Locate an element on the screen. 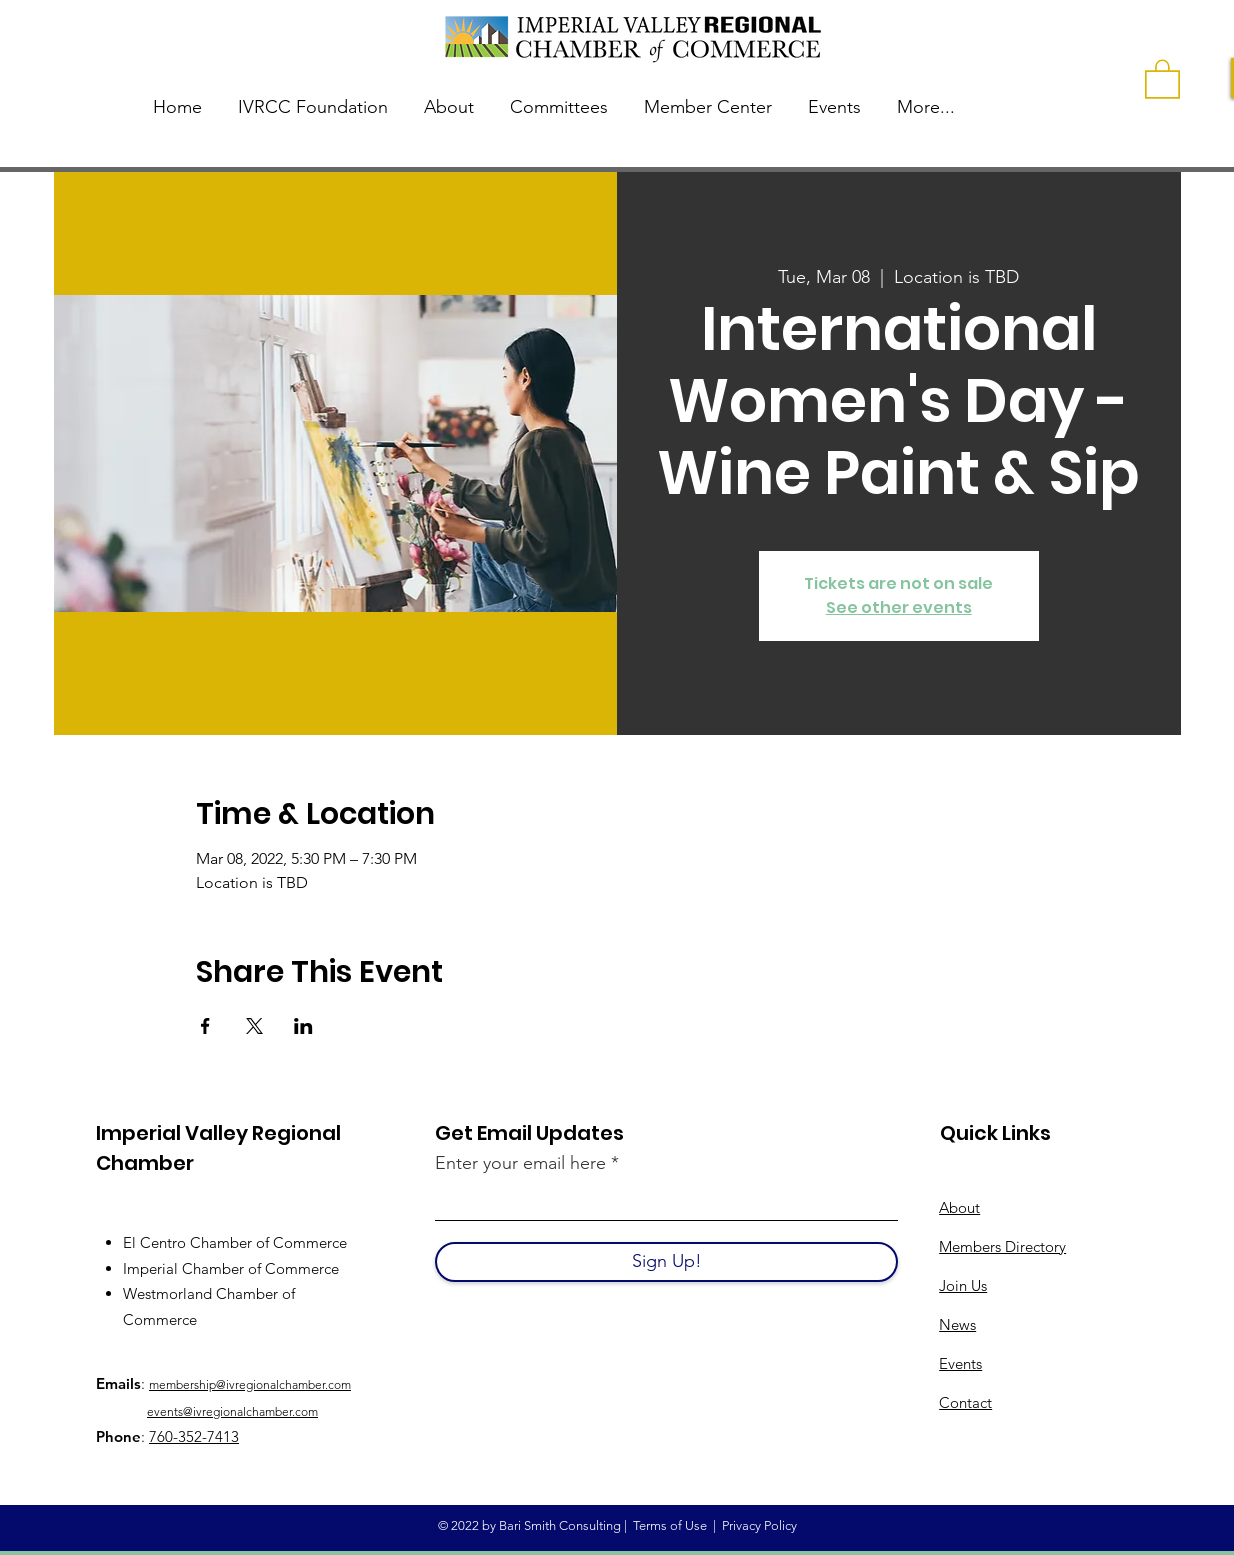 The image size is (1234, 1555). Terms of Use is located at coordinates (670, 1525).